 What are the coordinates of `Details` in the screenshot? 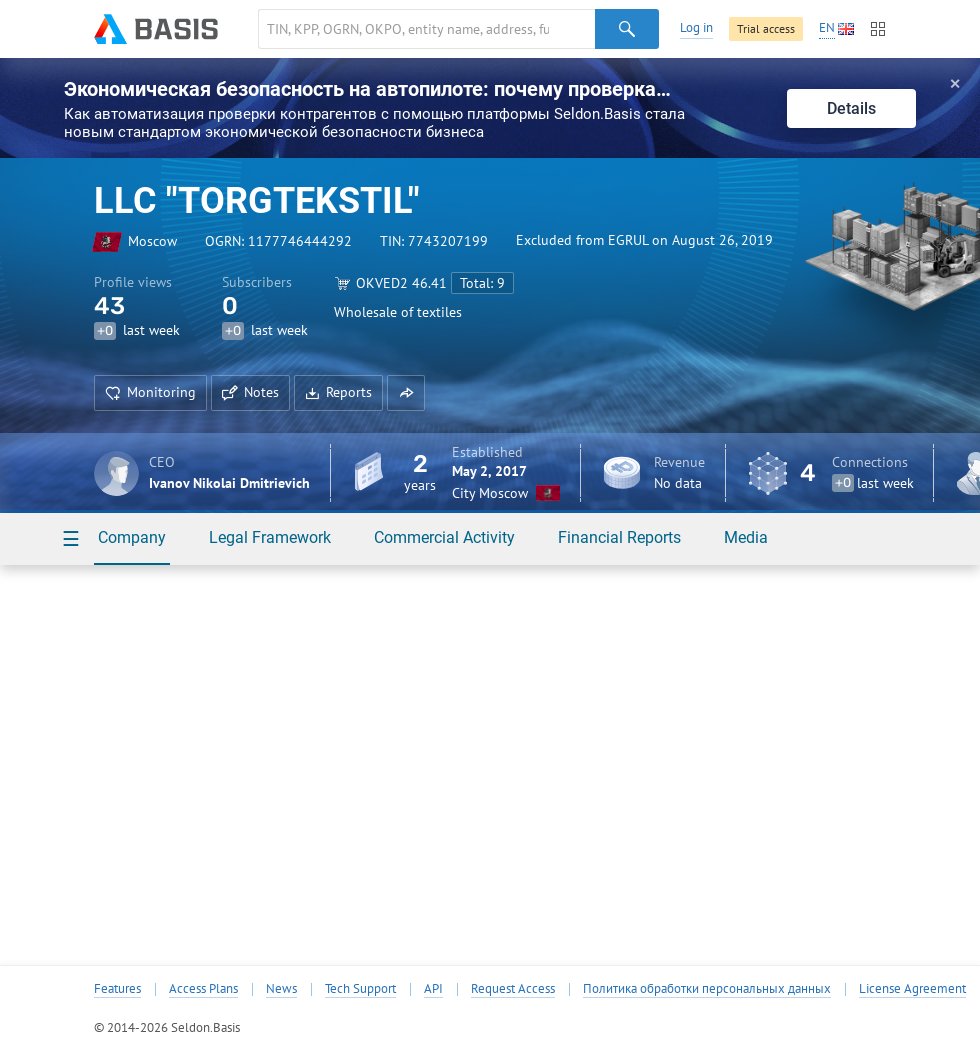 It's located at (851, 108).